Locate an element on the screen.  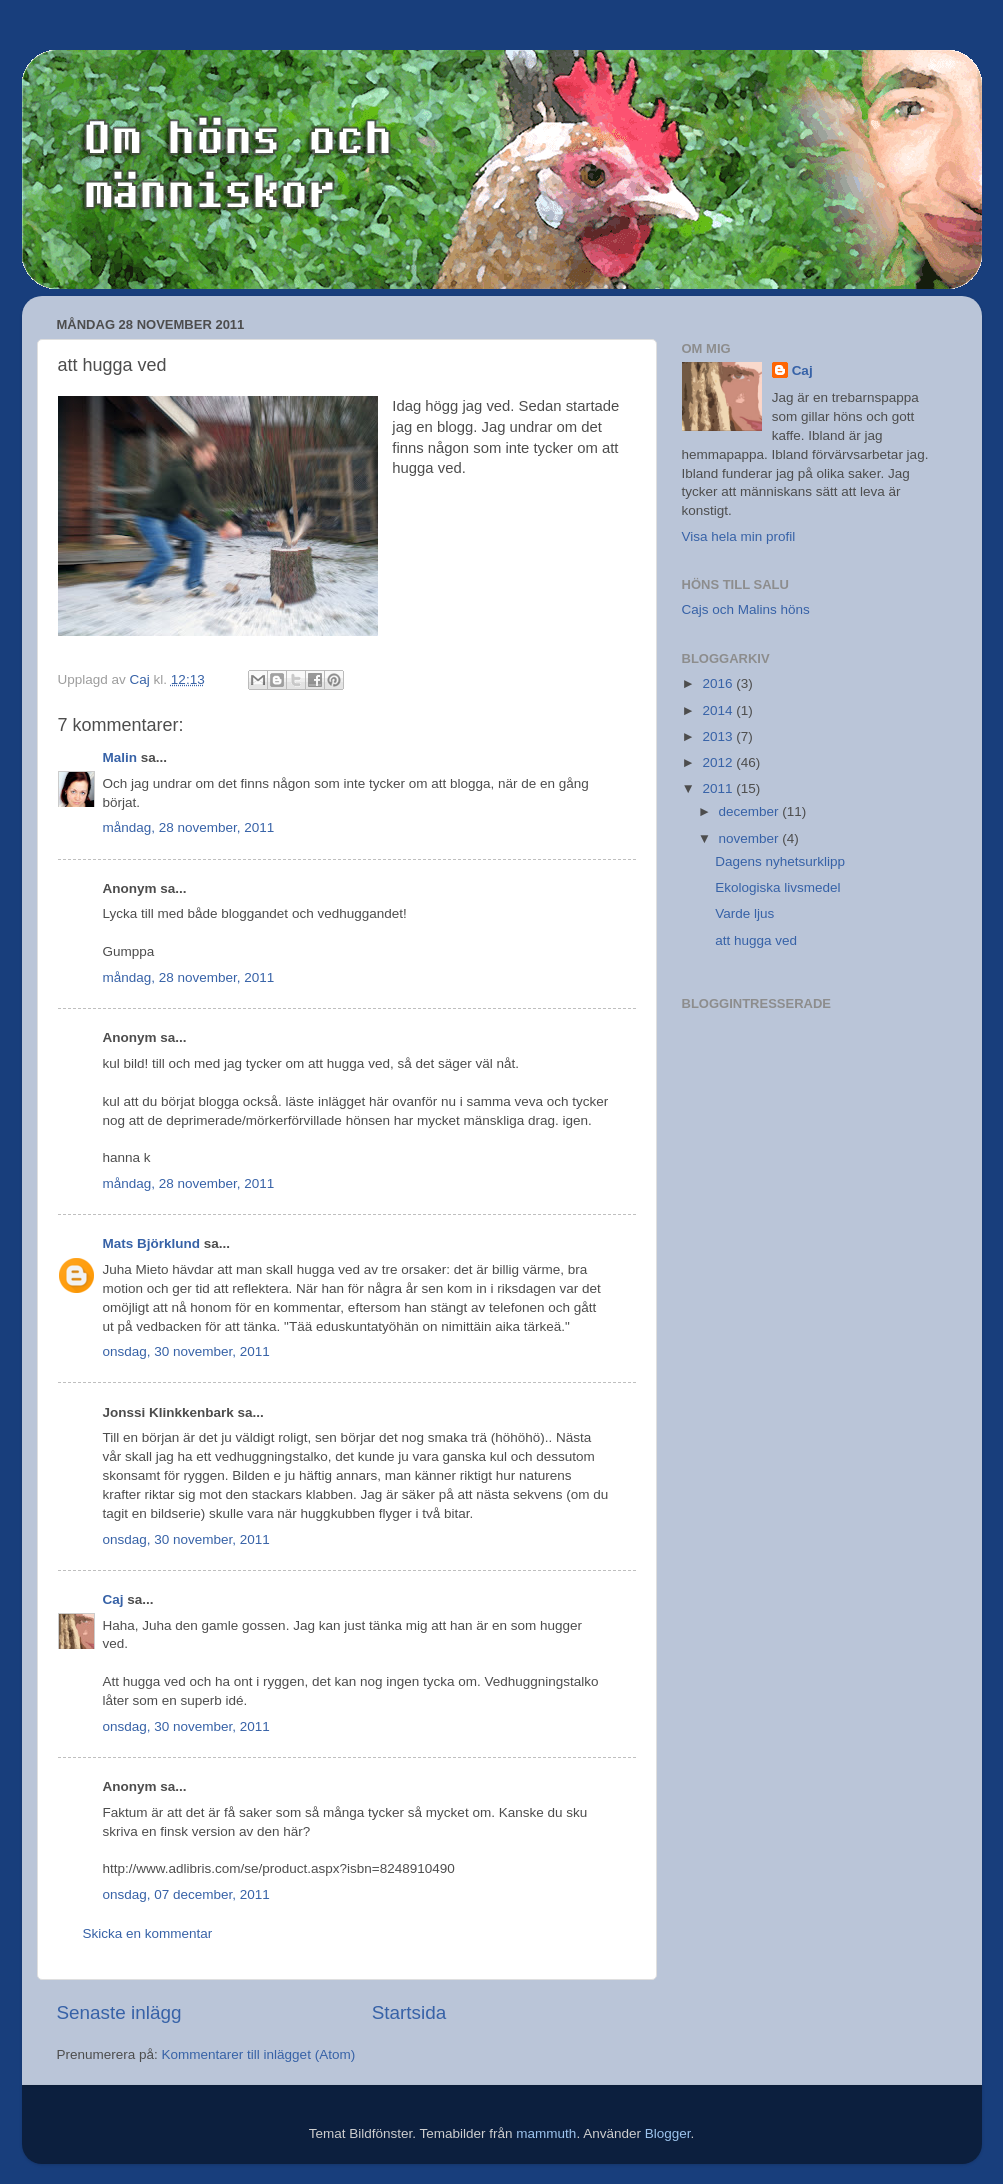
2016 is located at coordinates (719, 683).